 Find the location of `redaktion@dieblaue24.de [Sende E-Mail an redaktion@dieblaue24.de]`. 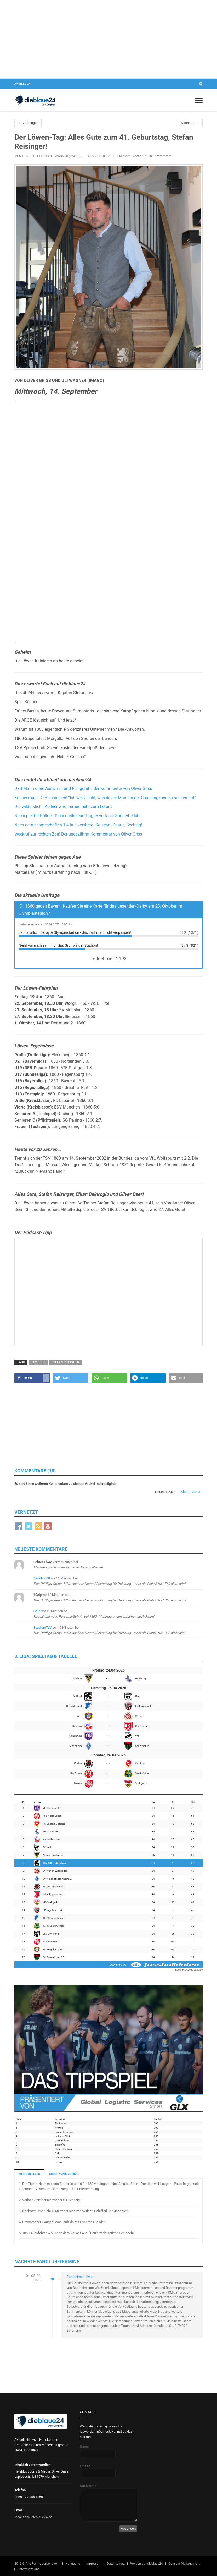

redaktion@dieblaue24.de [Sende E-Mail an redaktion@dieblaue24.de] is located at coordinates (33, 2517).